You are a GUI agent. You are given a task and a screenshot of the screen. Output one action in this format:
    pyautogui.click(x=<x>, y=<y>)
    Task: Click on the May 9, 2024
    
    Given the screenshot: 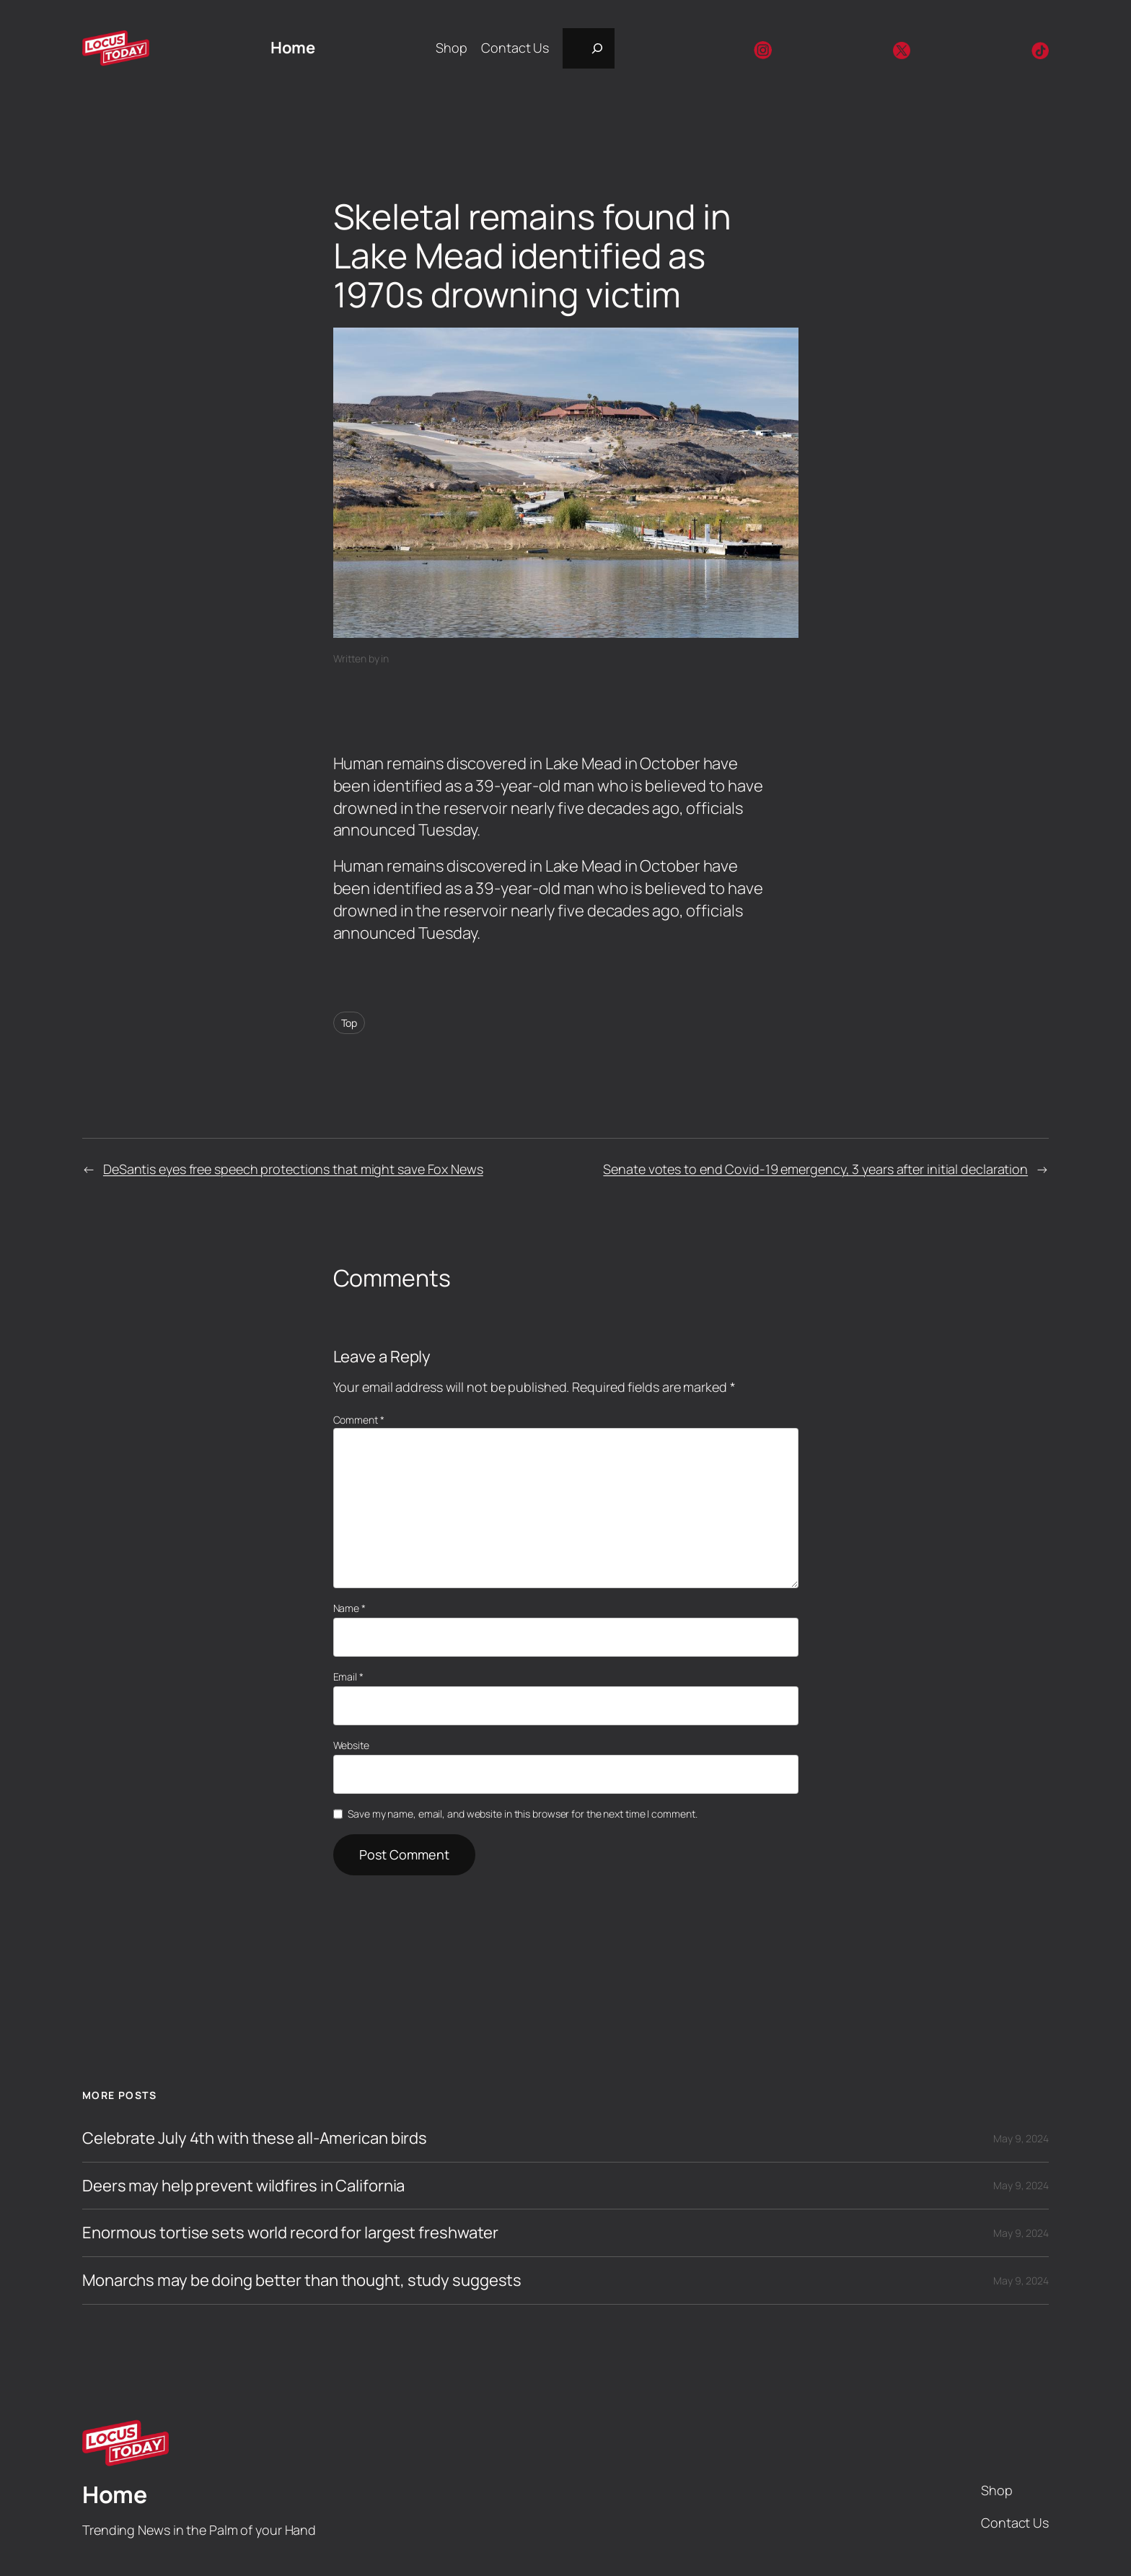 What is the action you would take?
    pyautogui.click(x=1021, y=2138)
    